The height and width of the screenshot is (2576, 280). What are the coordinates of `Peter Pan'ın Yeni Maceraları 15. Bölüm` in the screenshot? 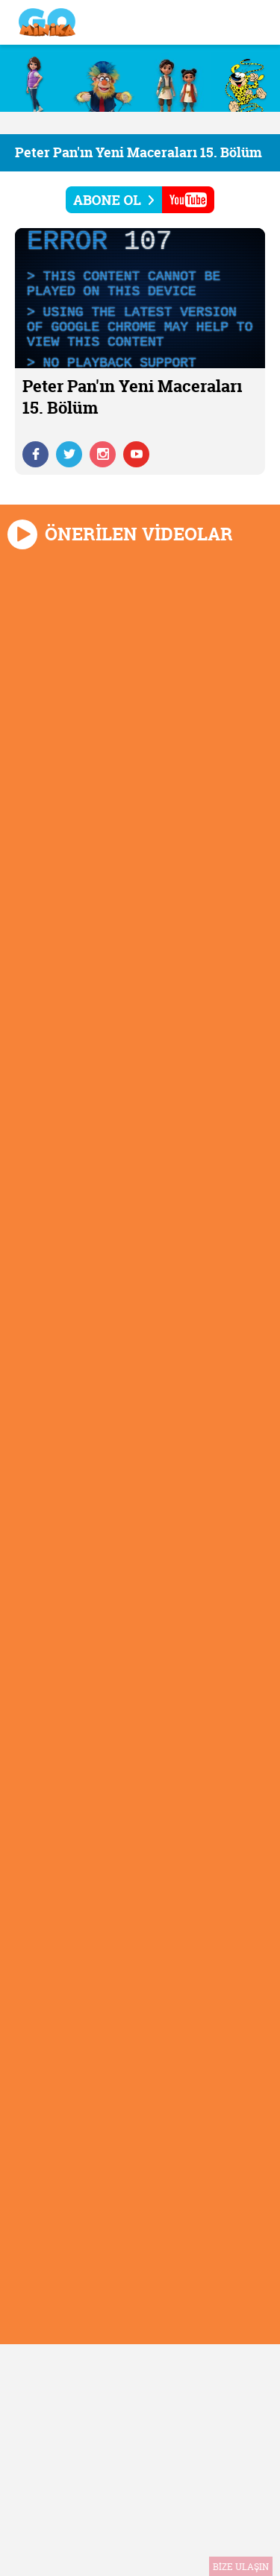 It's located at (138, 152).